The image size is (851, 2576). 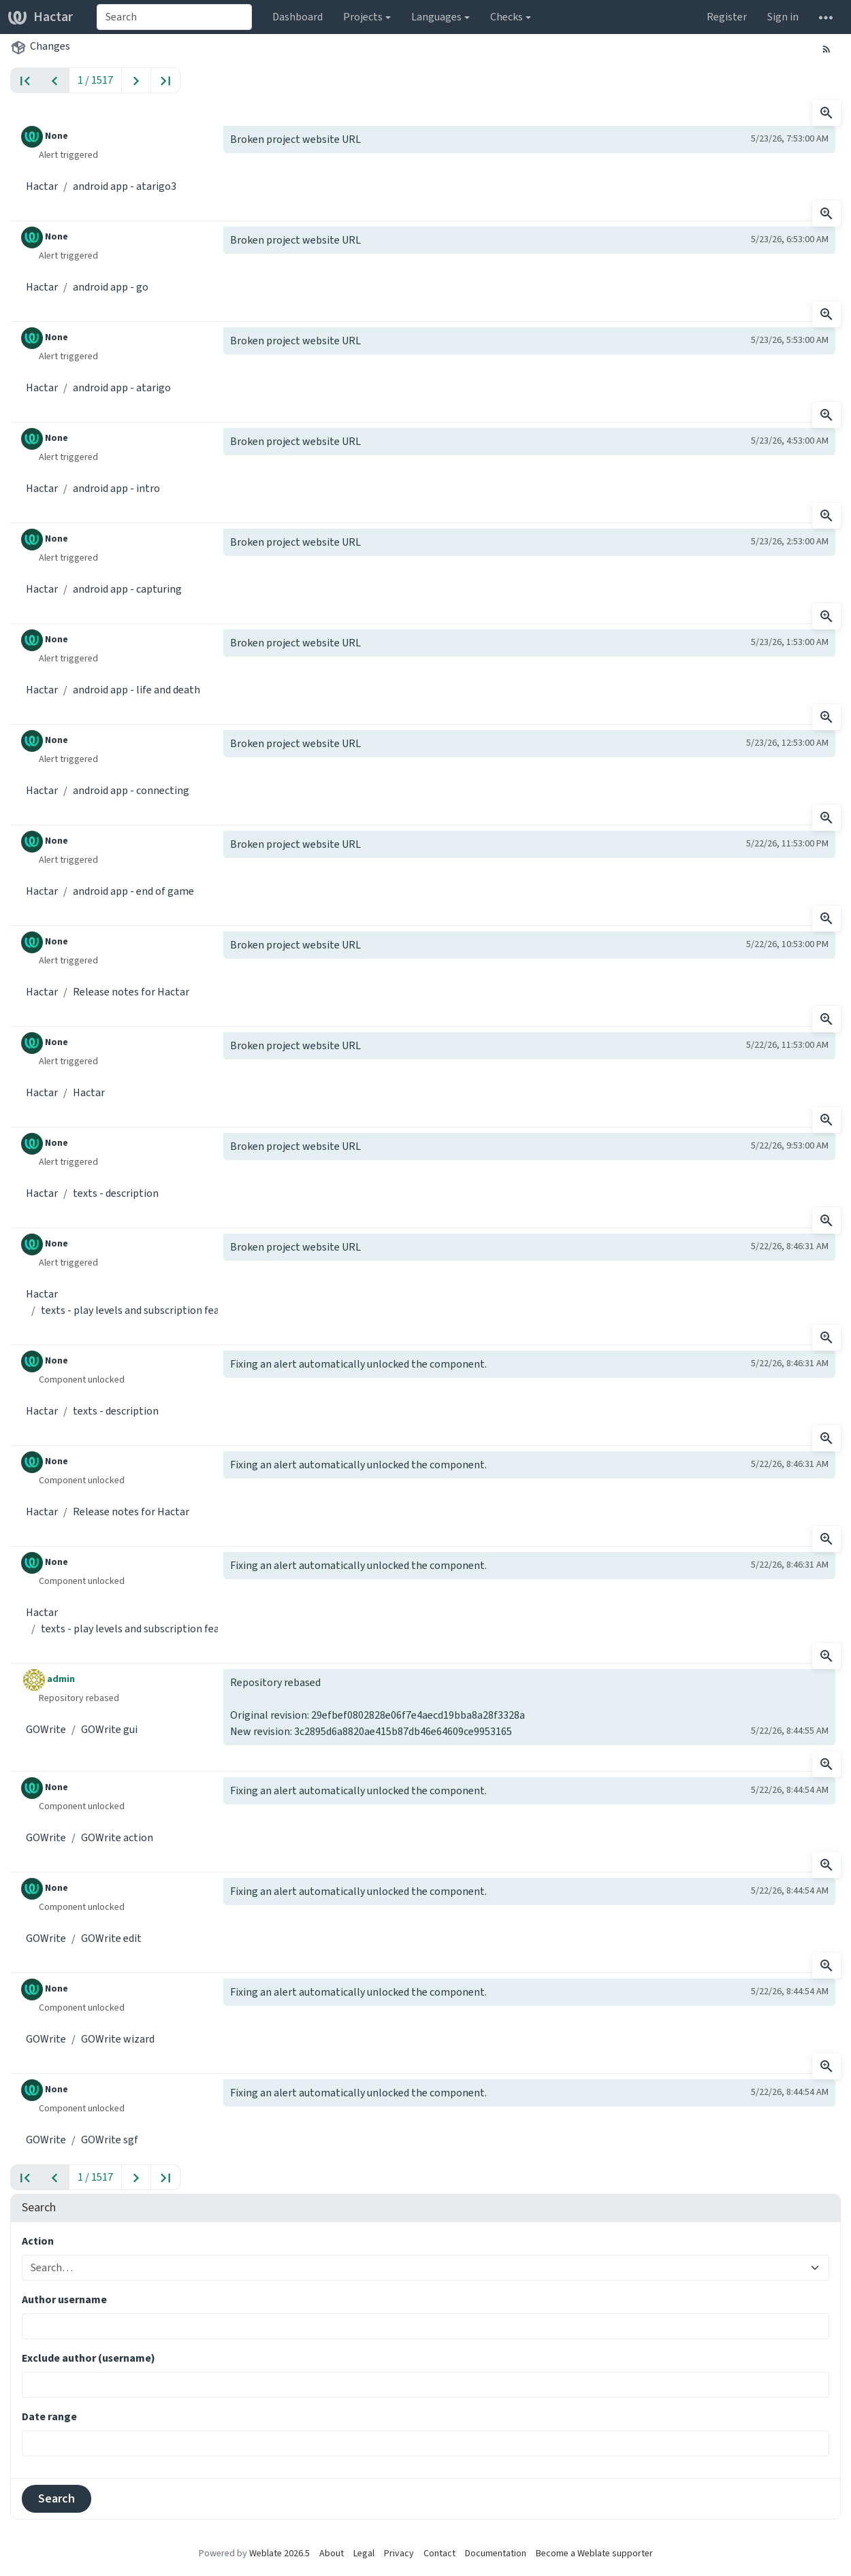 What do you see at coordinates (46, 1729) in the screenshot?
I see `GOWrite` at bounding box center [46, 1729].